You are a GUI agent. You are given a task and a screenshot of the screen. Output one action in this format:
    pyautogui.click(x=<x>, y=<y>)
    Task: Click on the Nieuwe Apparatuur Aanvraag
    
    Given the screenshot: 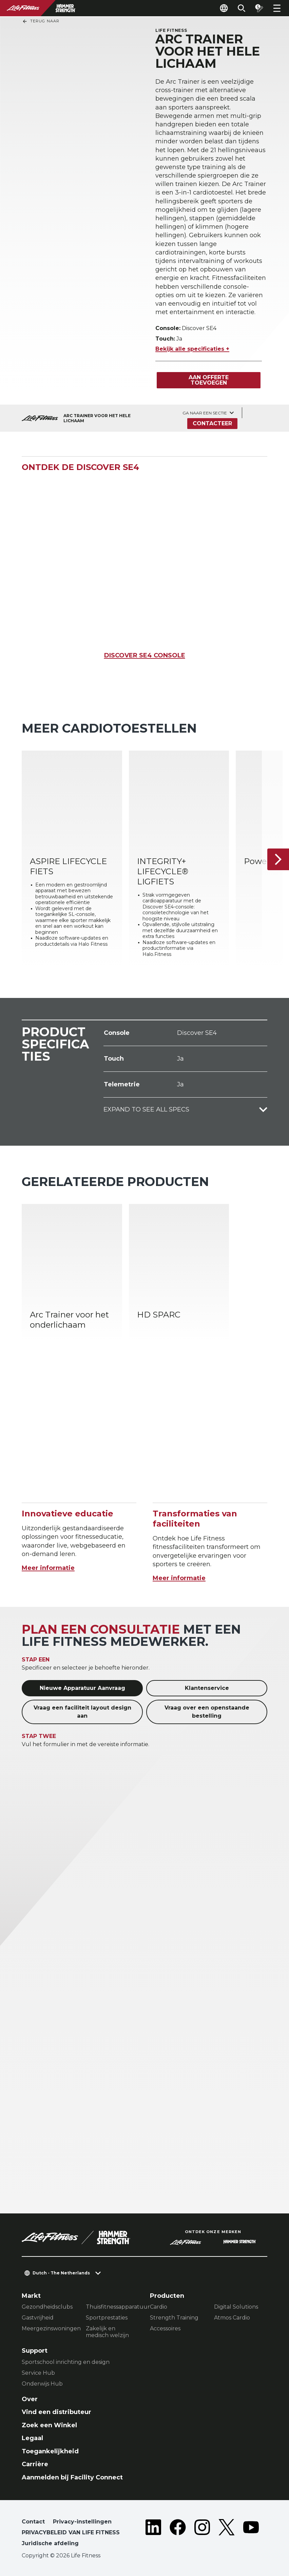 What is the action you would take?
    pyautogui.click(x=82, y=1688)
    